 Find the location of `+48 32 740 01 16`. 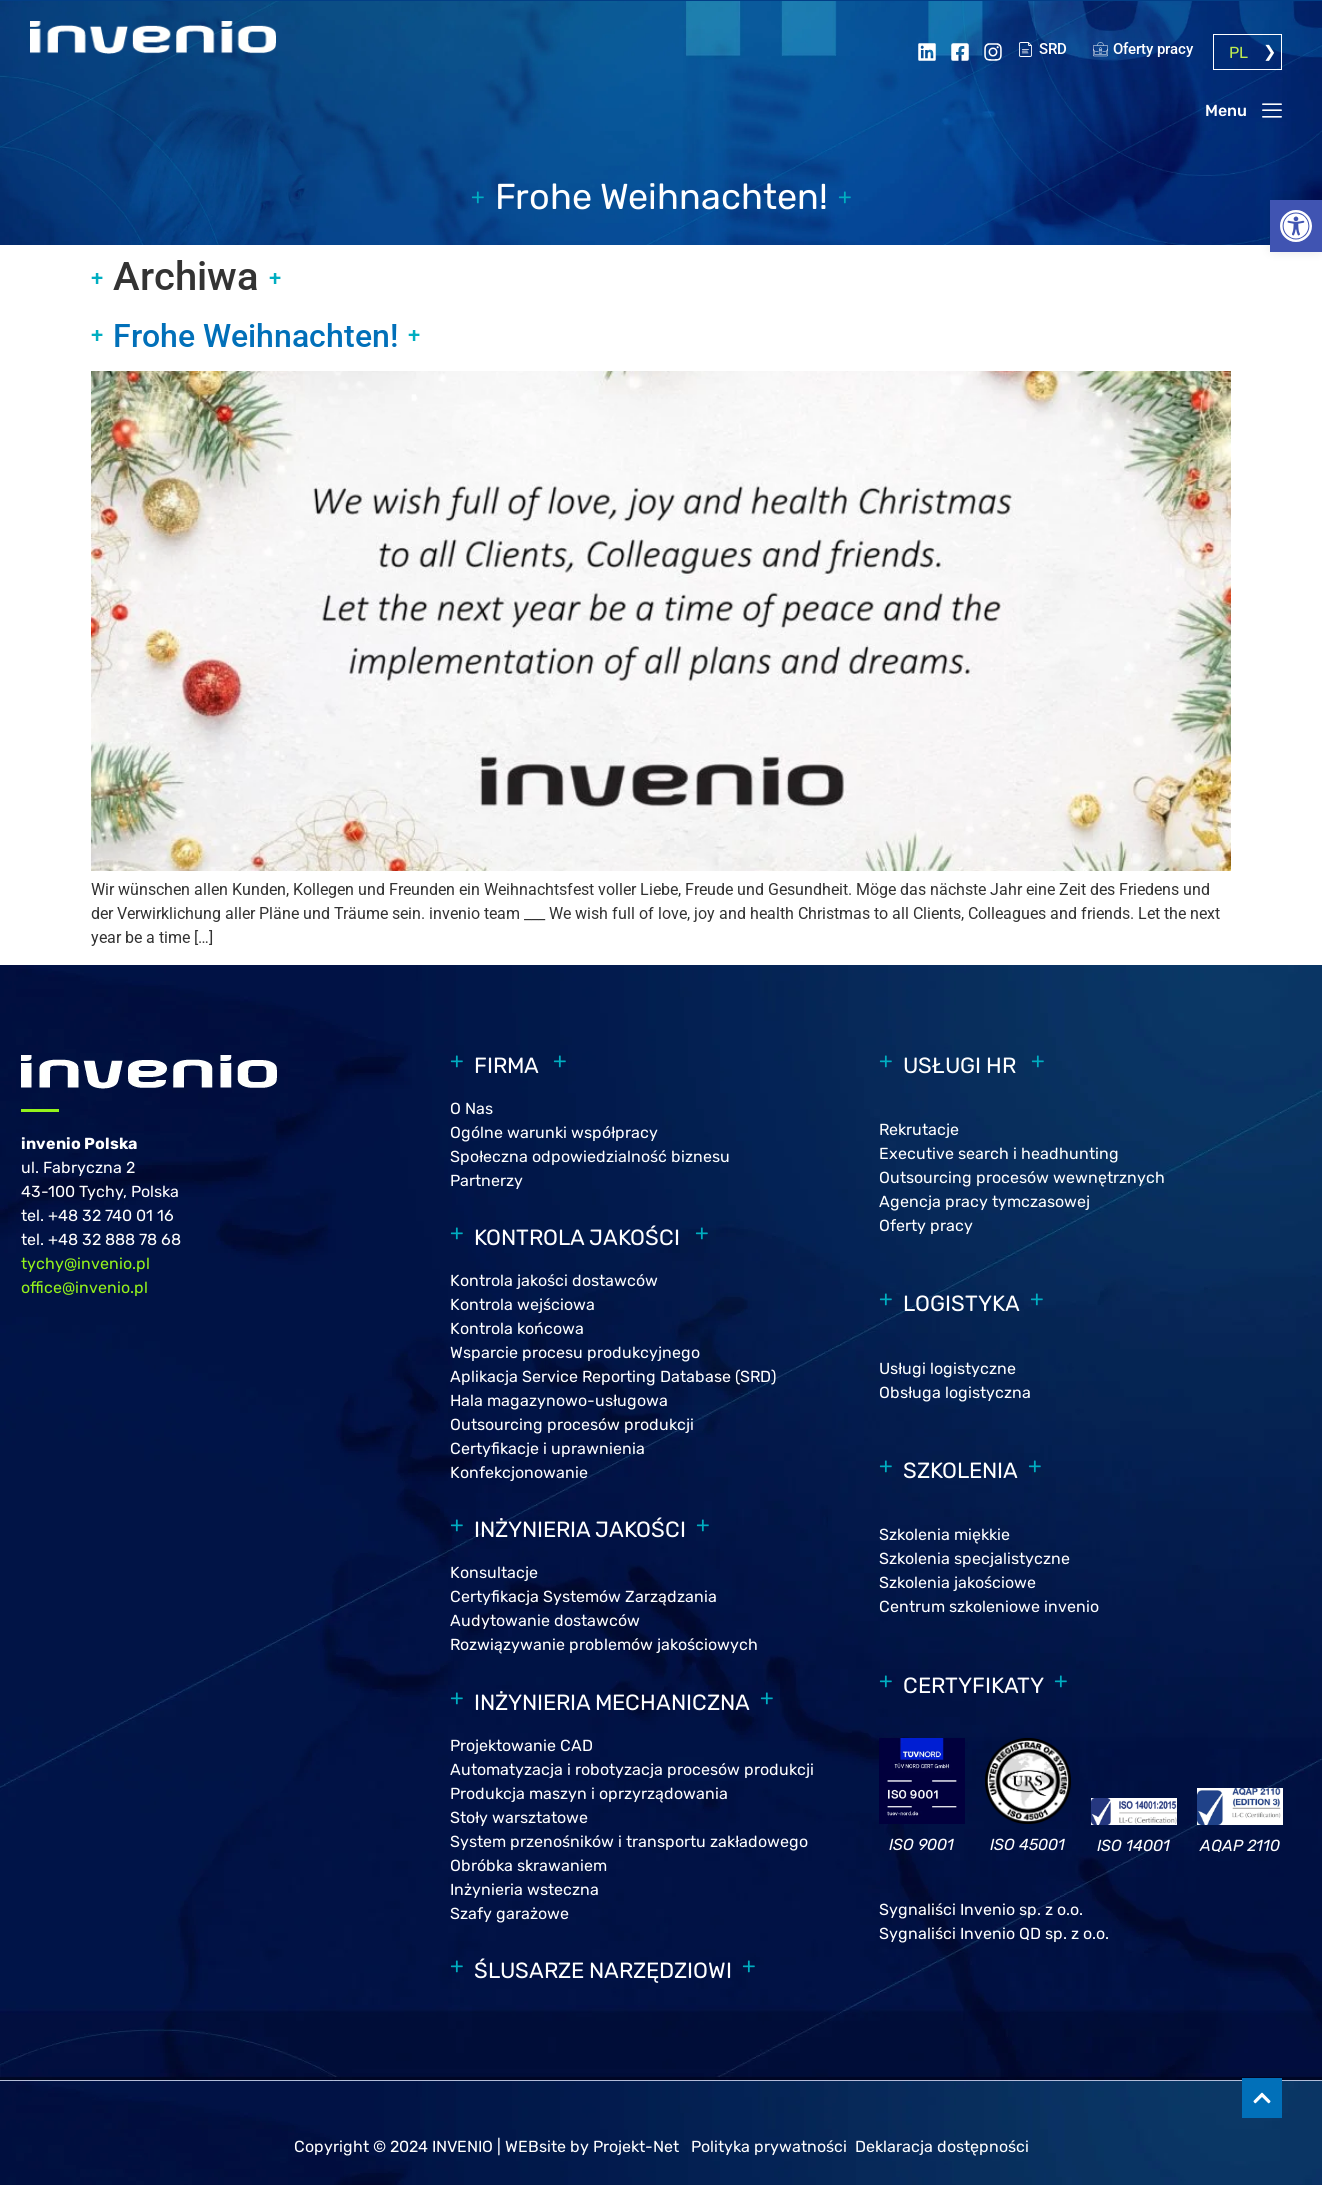

+48 32 740 01 16 is located at coordinates (111, 1215).